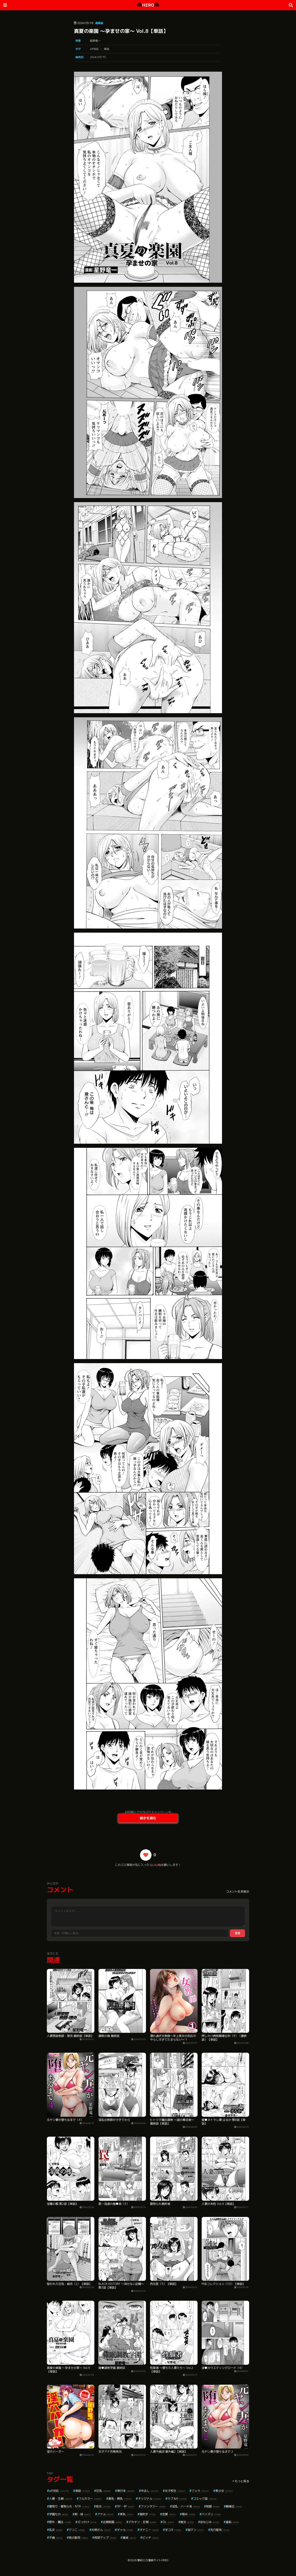 The height and width of the screenshot is (2576, 296). What do you see at coordinates (94, 49) in the screenshot?
I see `aff対応` at bounding box center [94, 49].